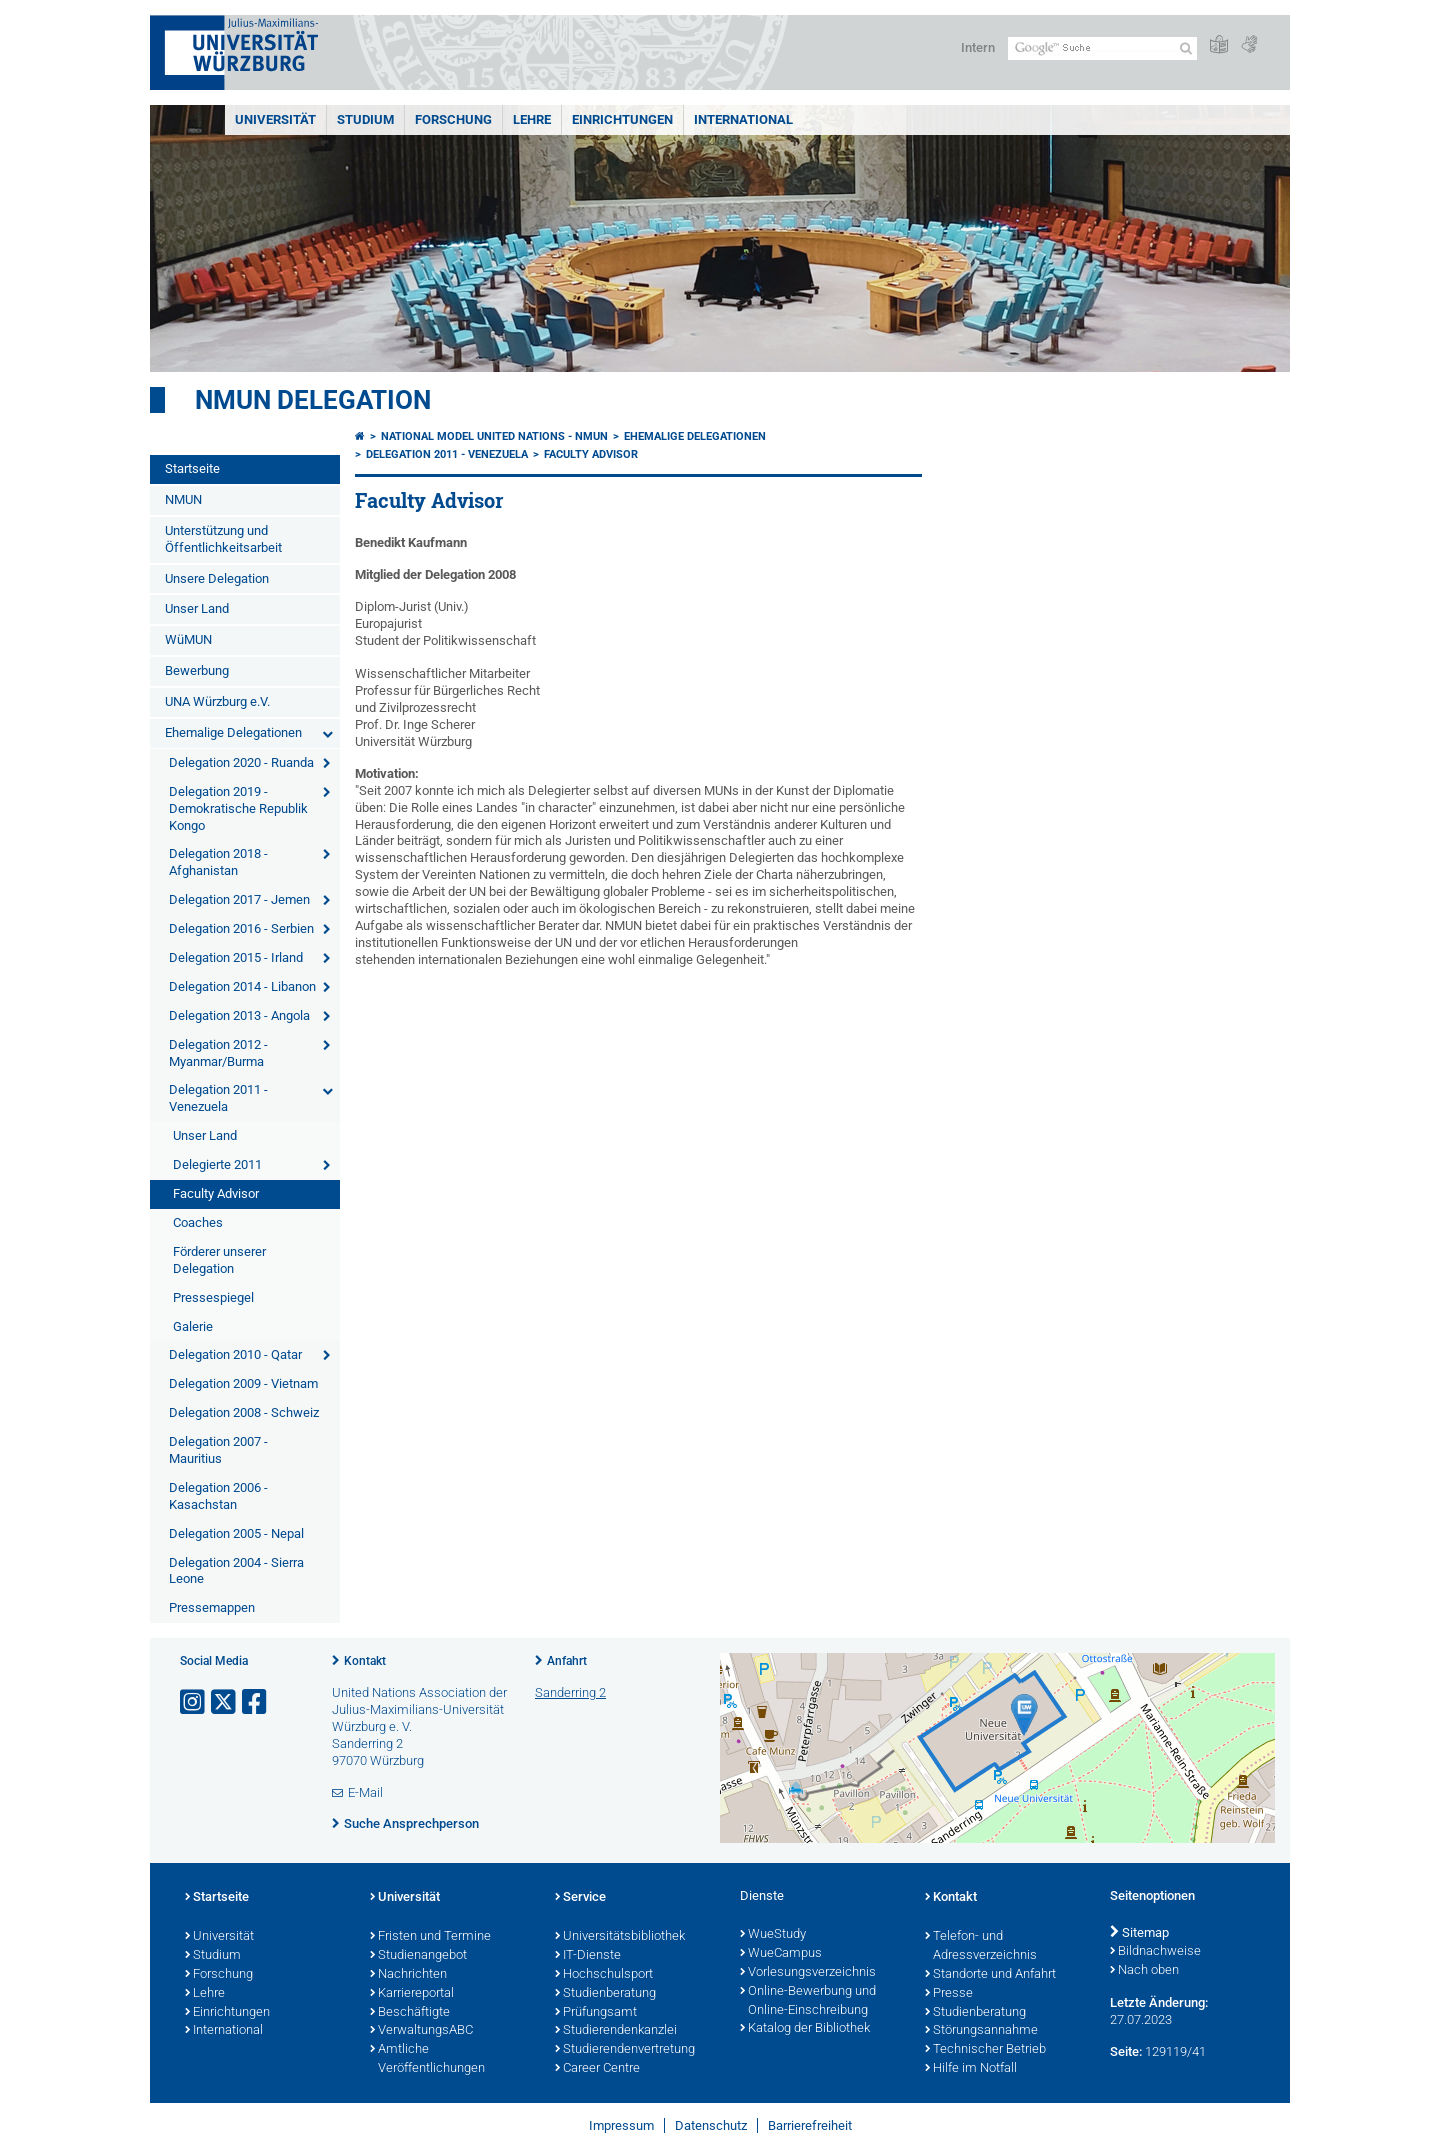  Describe the element at coordinates (217, 701) in the screenshot. I see `UNA Würzburg e.V.` at that location.